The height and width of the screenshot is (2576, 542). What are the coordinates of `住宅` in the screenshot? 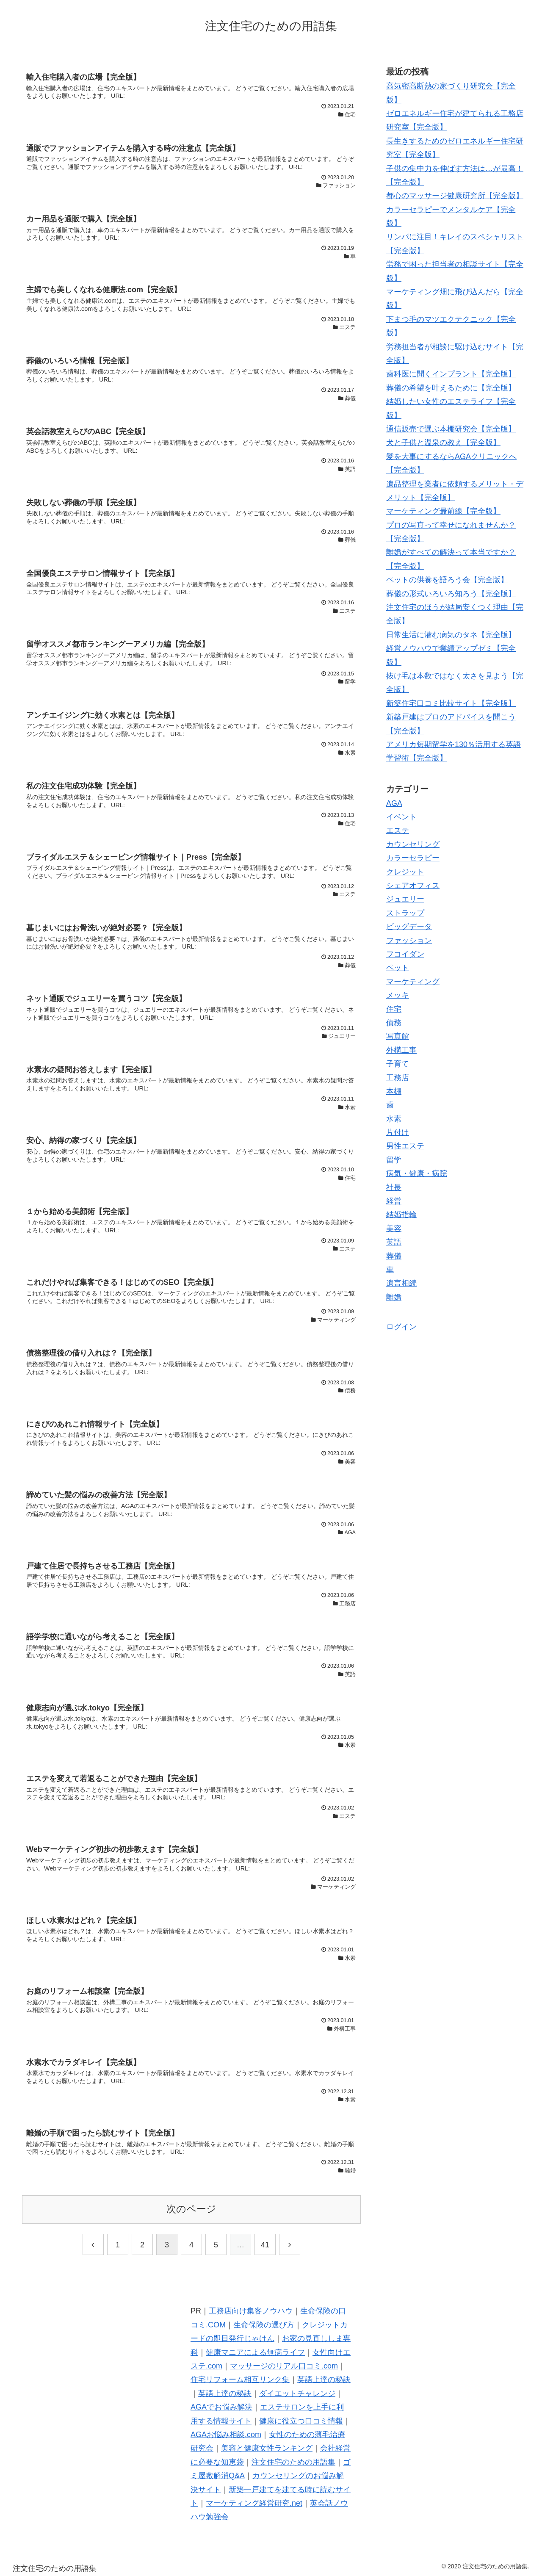 It's located at (393, 1009).